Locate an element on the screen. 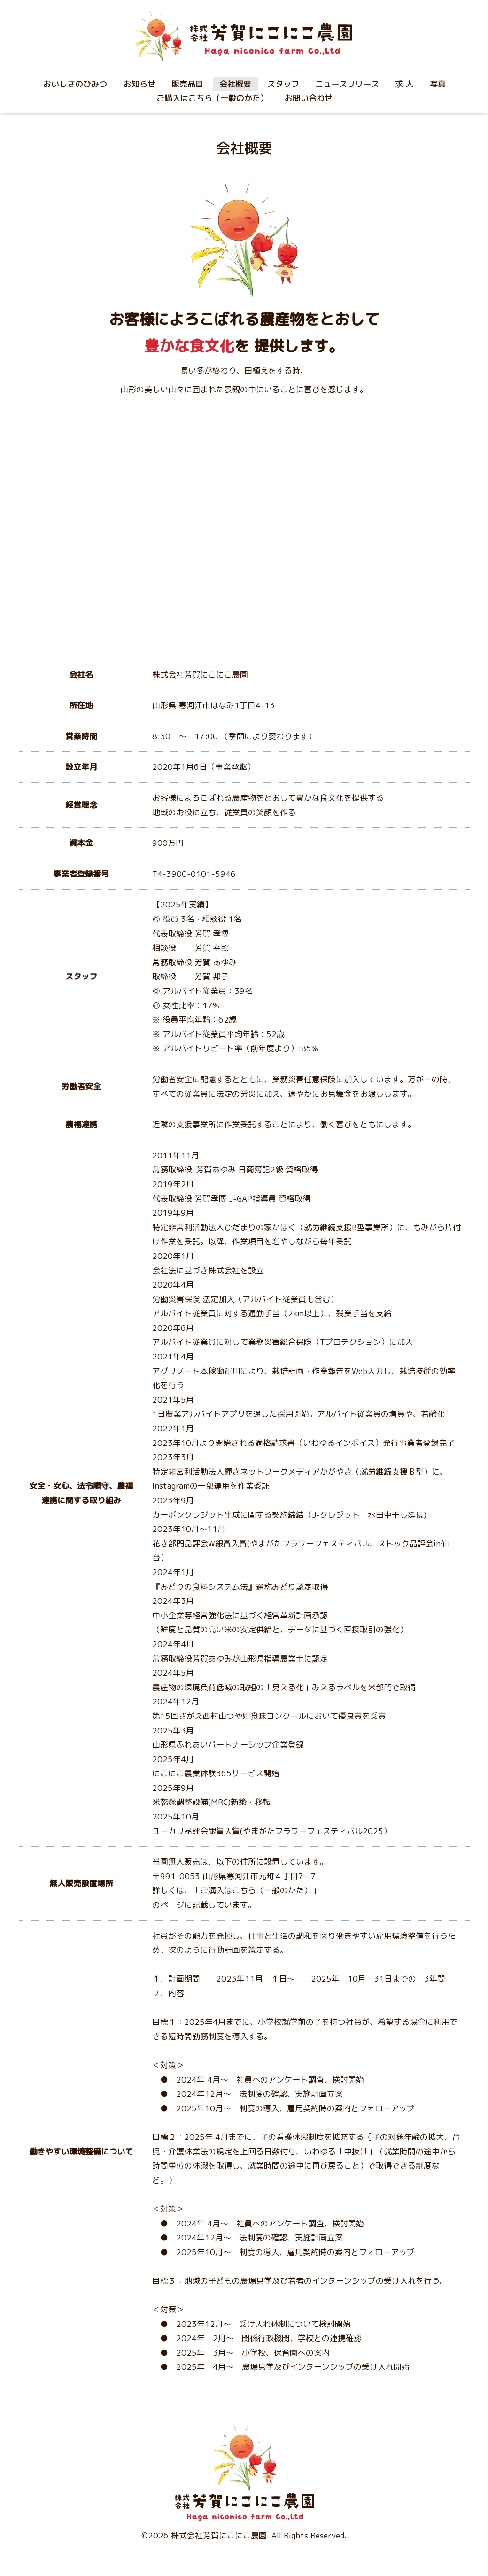 Image resolution: width=488 pixels, height=2576 pixels. おいしさのひみつ is located at coordinates (75, 83).